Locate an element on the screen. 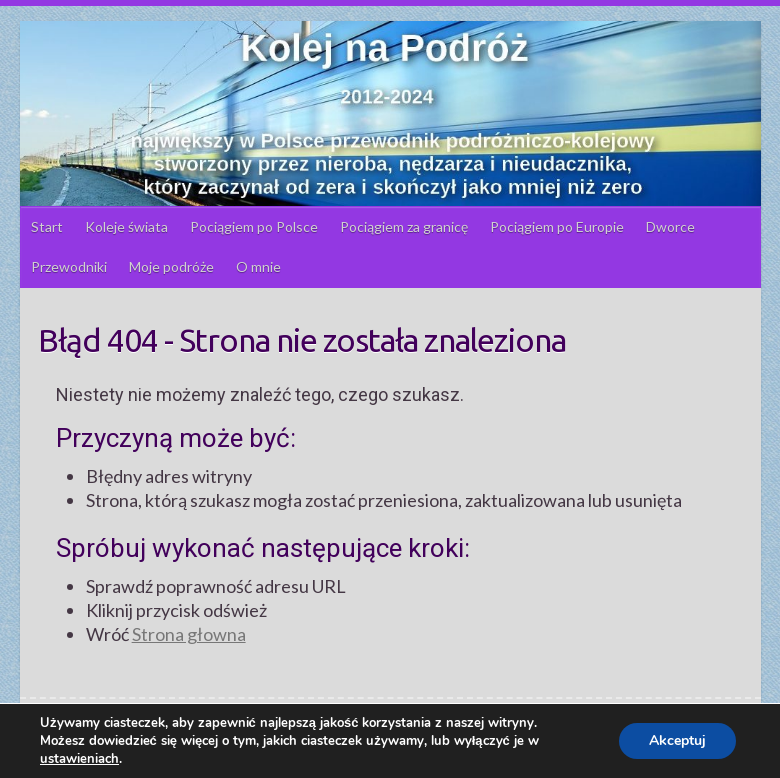 The height and width of the screenshot is (778, 780). Pociągiem po Polsce is located at coordinates (254, 226).